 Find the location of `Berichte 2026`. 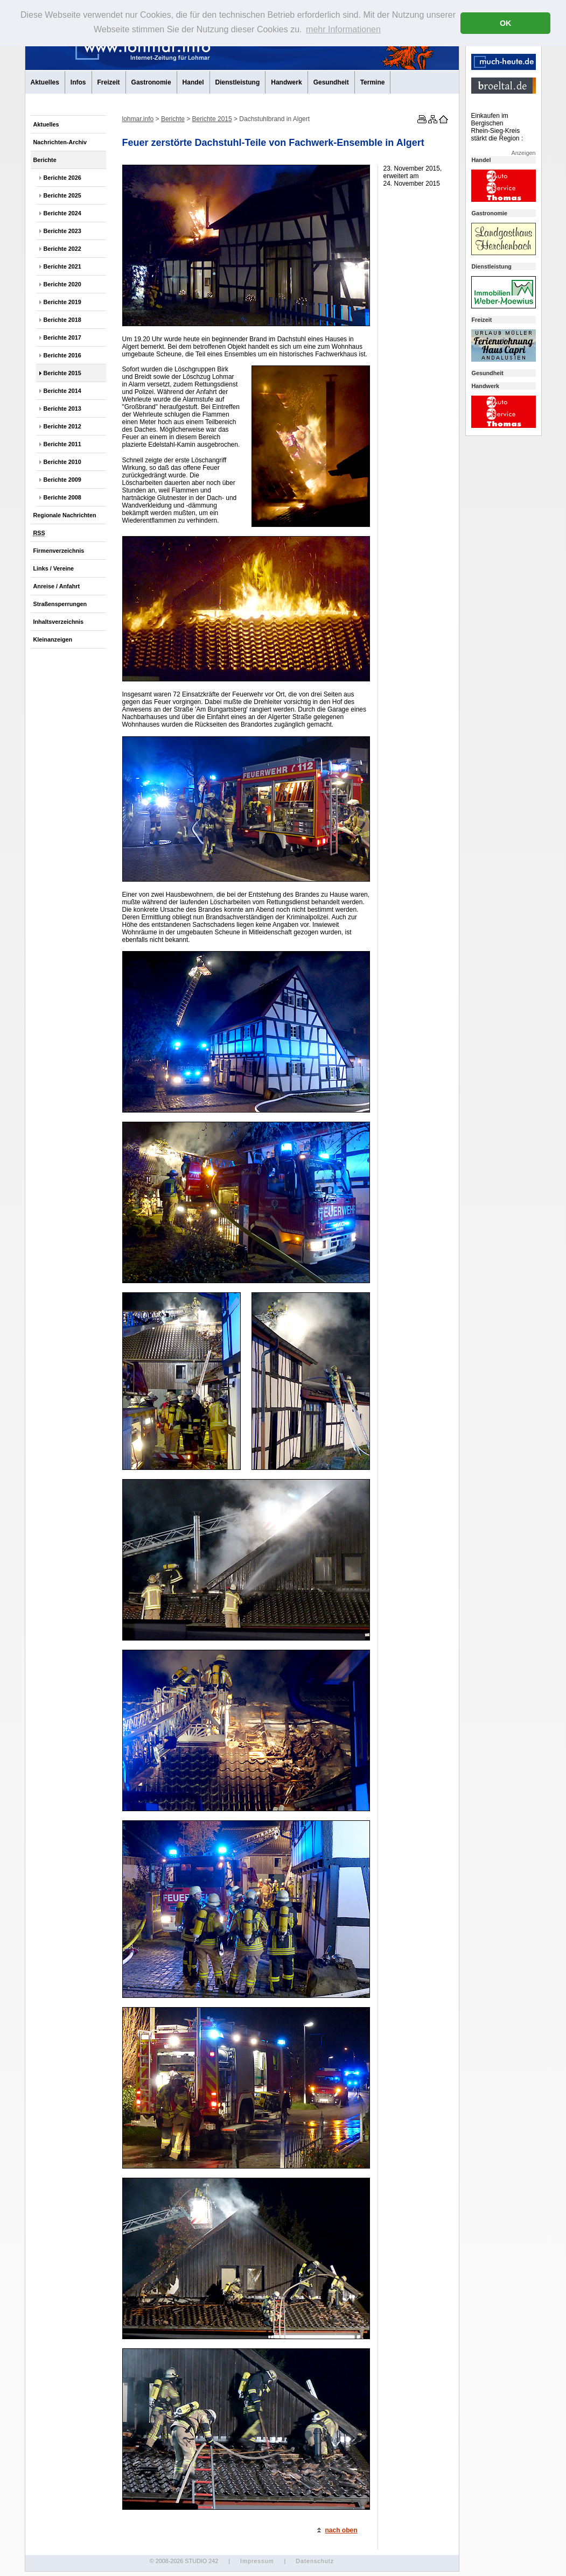

Berichte 2026 is located at coordinates (62, 177).